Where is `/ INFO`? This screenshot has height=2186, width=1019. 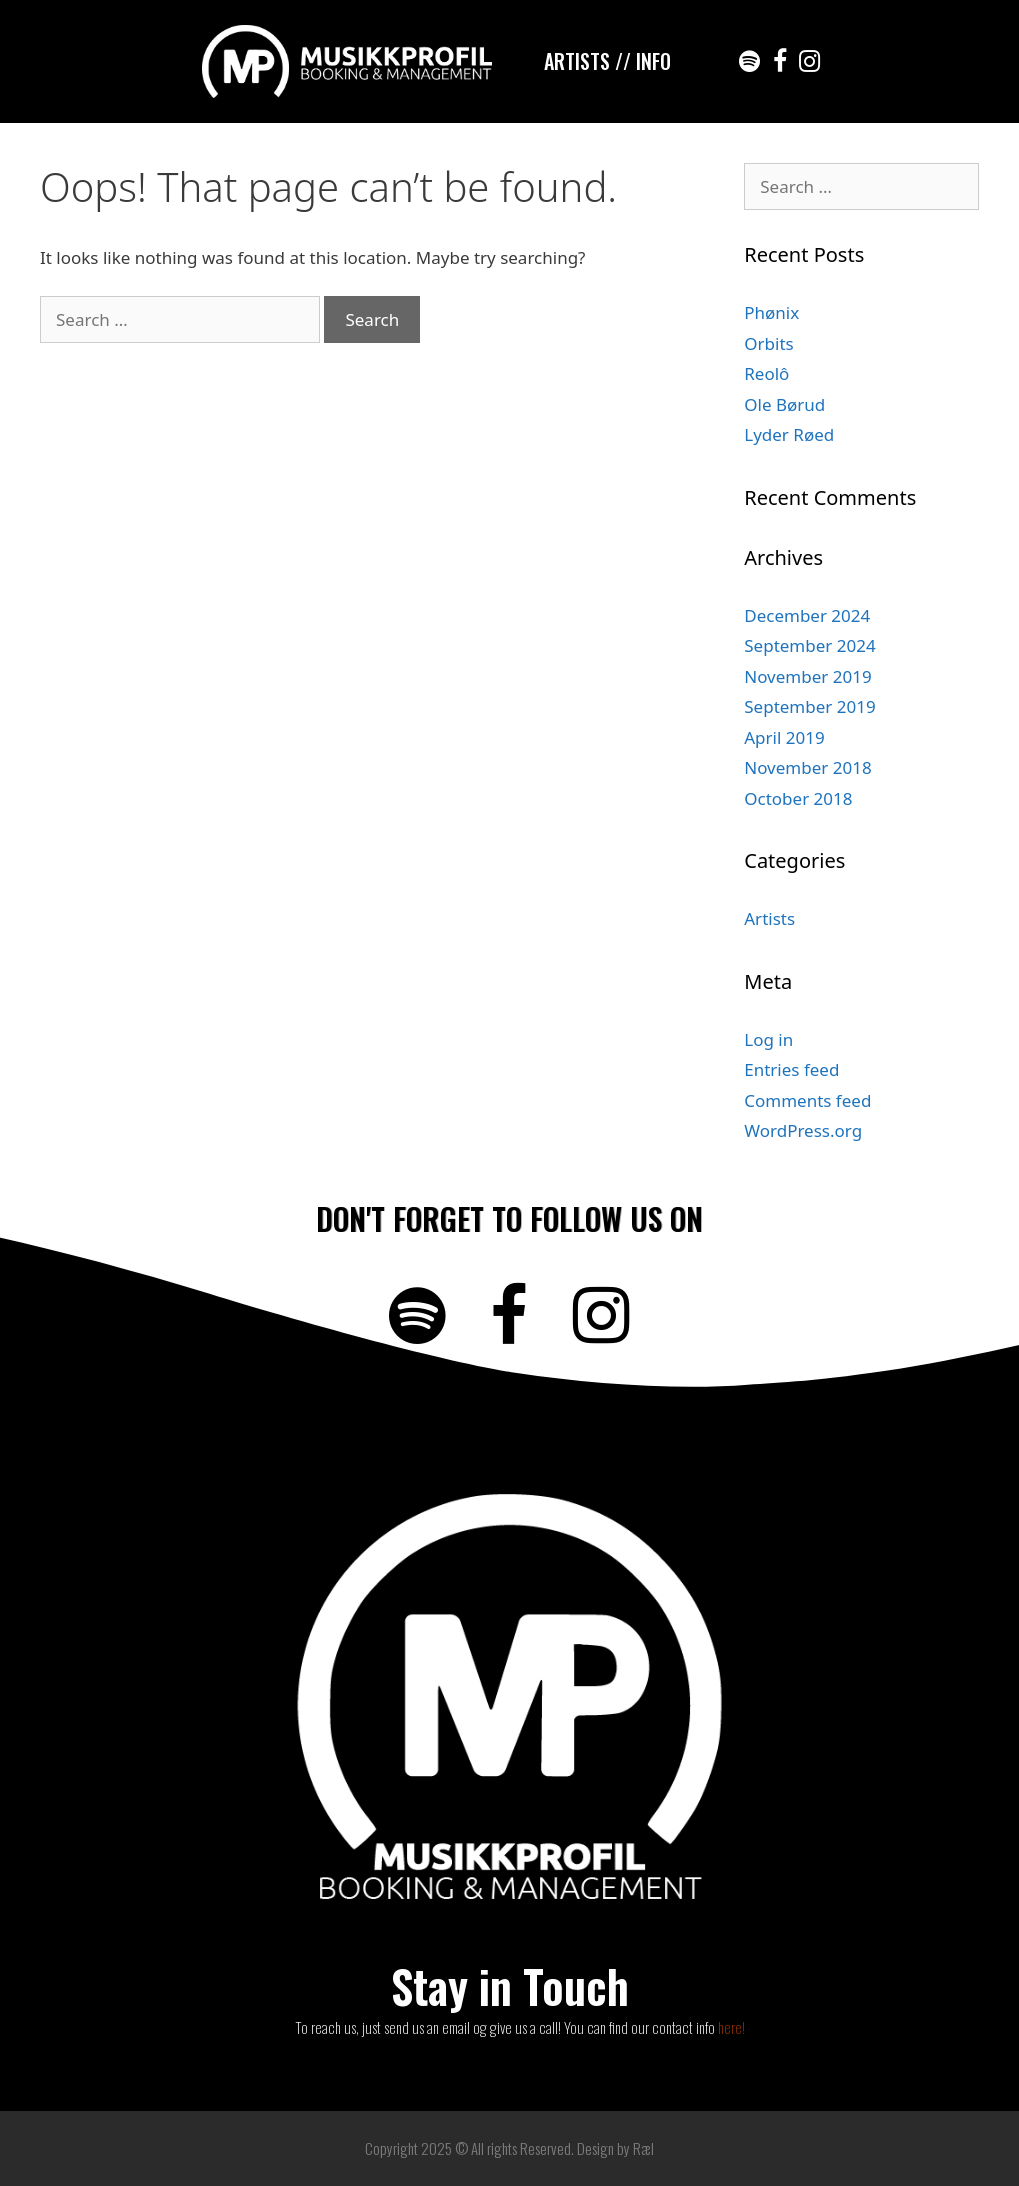
/ INFO is located at coordinates (647, 61).